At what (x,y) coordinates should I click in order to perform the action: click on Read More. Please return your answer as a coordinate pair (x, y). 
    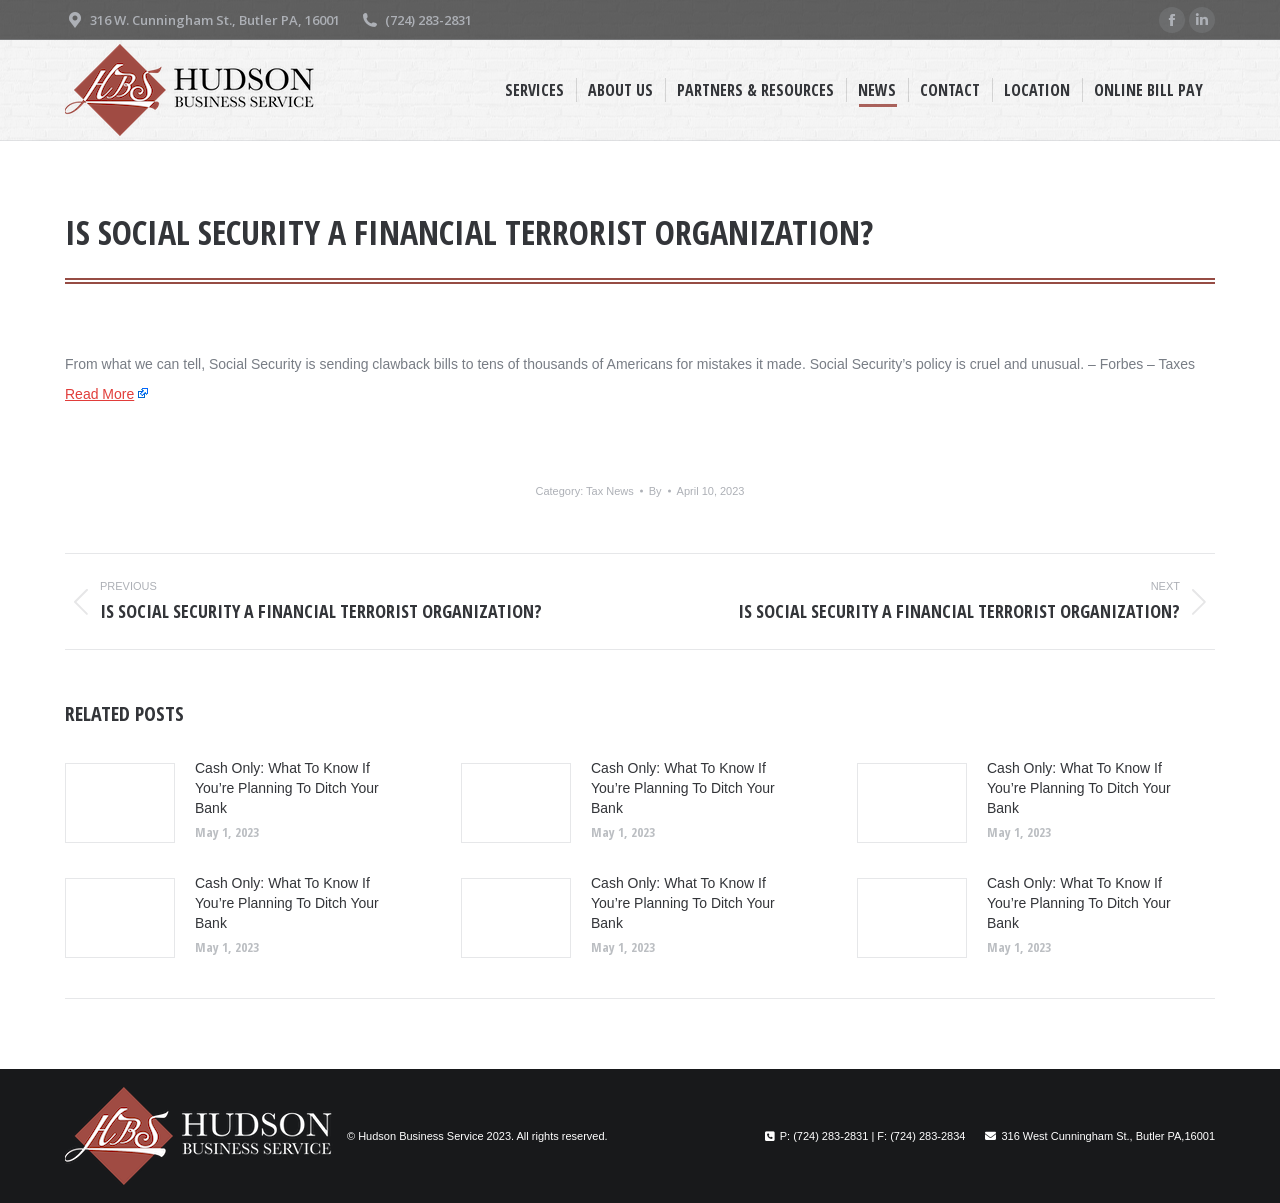
    Looking at the image, I should click on (99, 394).